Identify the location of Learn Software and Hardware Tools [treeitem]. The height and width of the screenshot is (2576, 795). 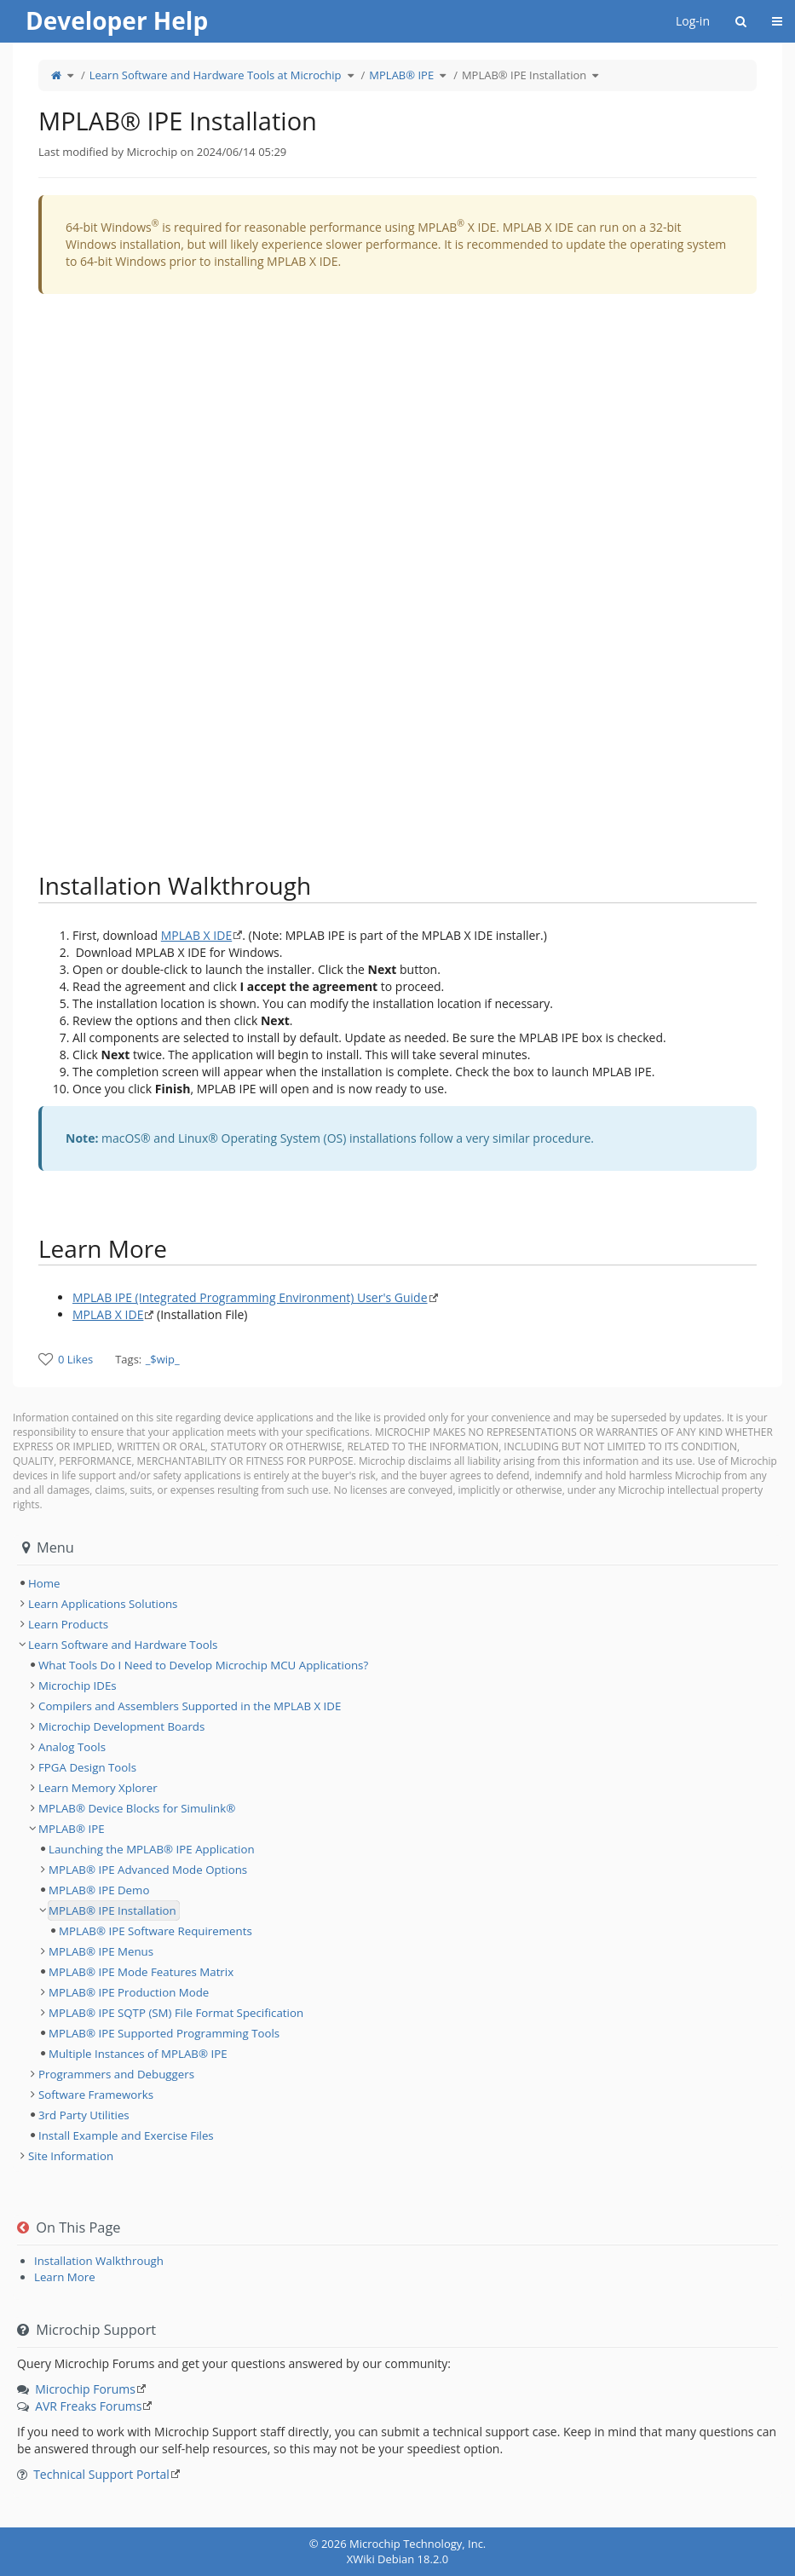
(122, 1644).